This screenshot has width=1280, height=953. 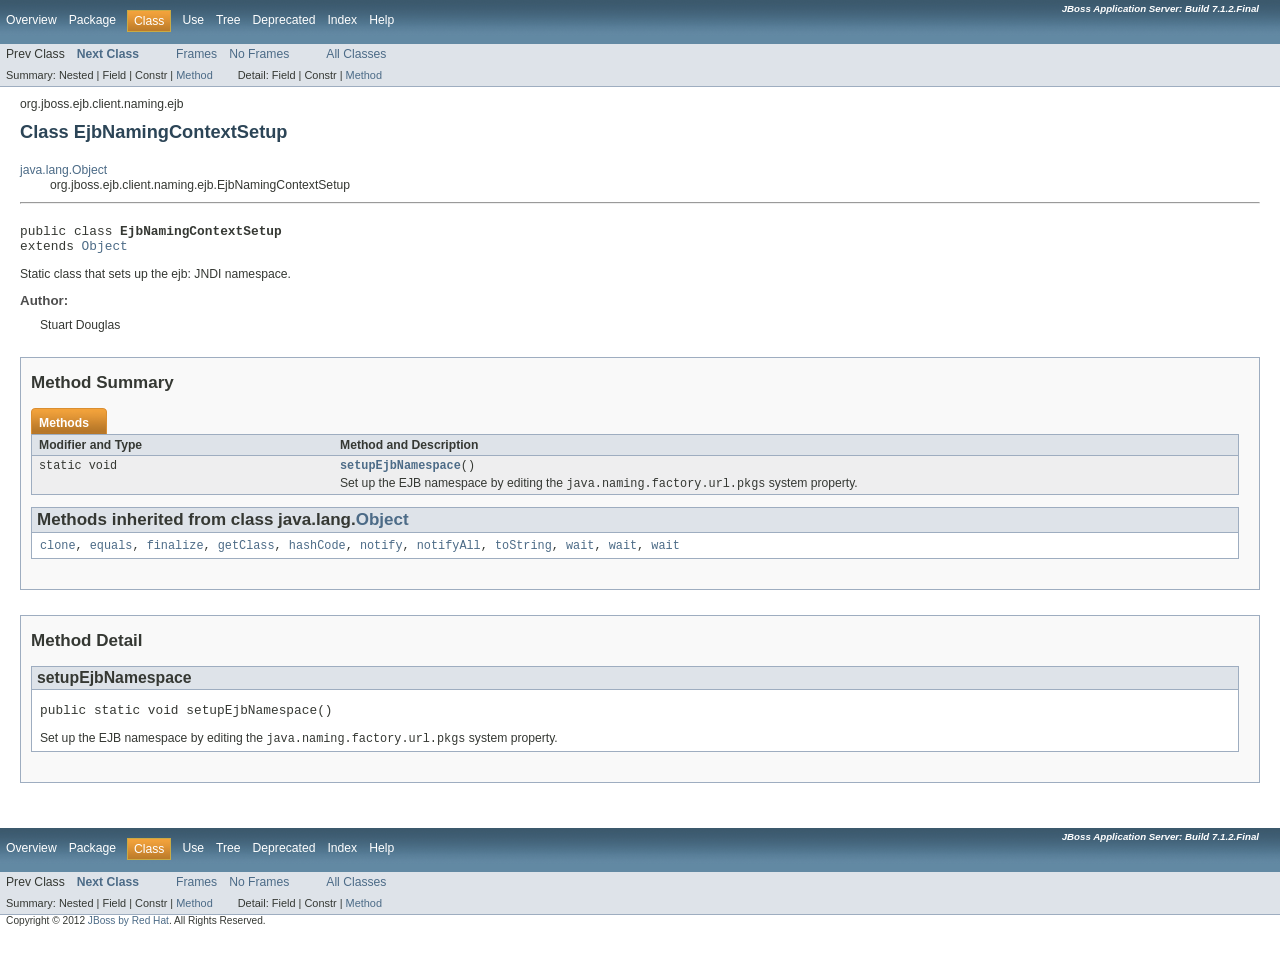 I want to click on JBoss by Red Hat, so click(x=128, y=935).